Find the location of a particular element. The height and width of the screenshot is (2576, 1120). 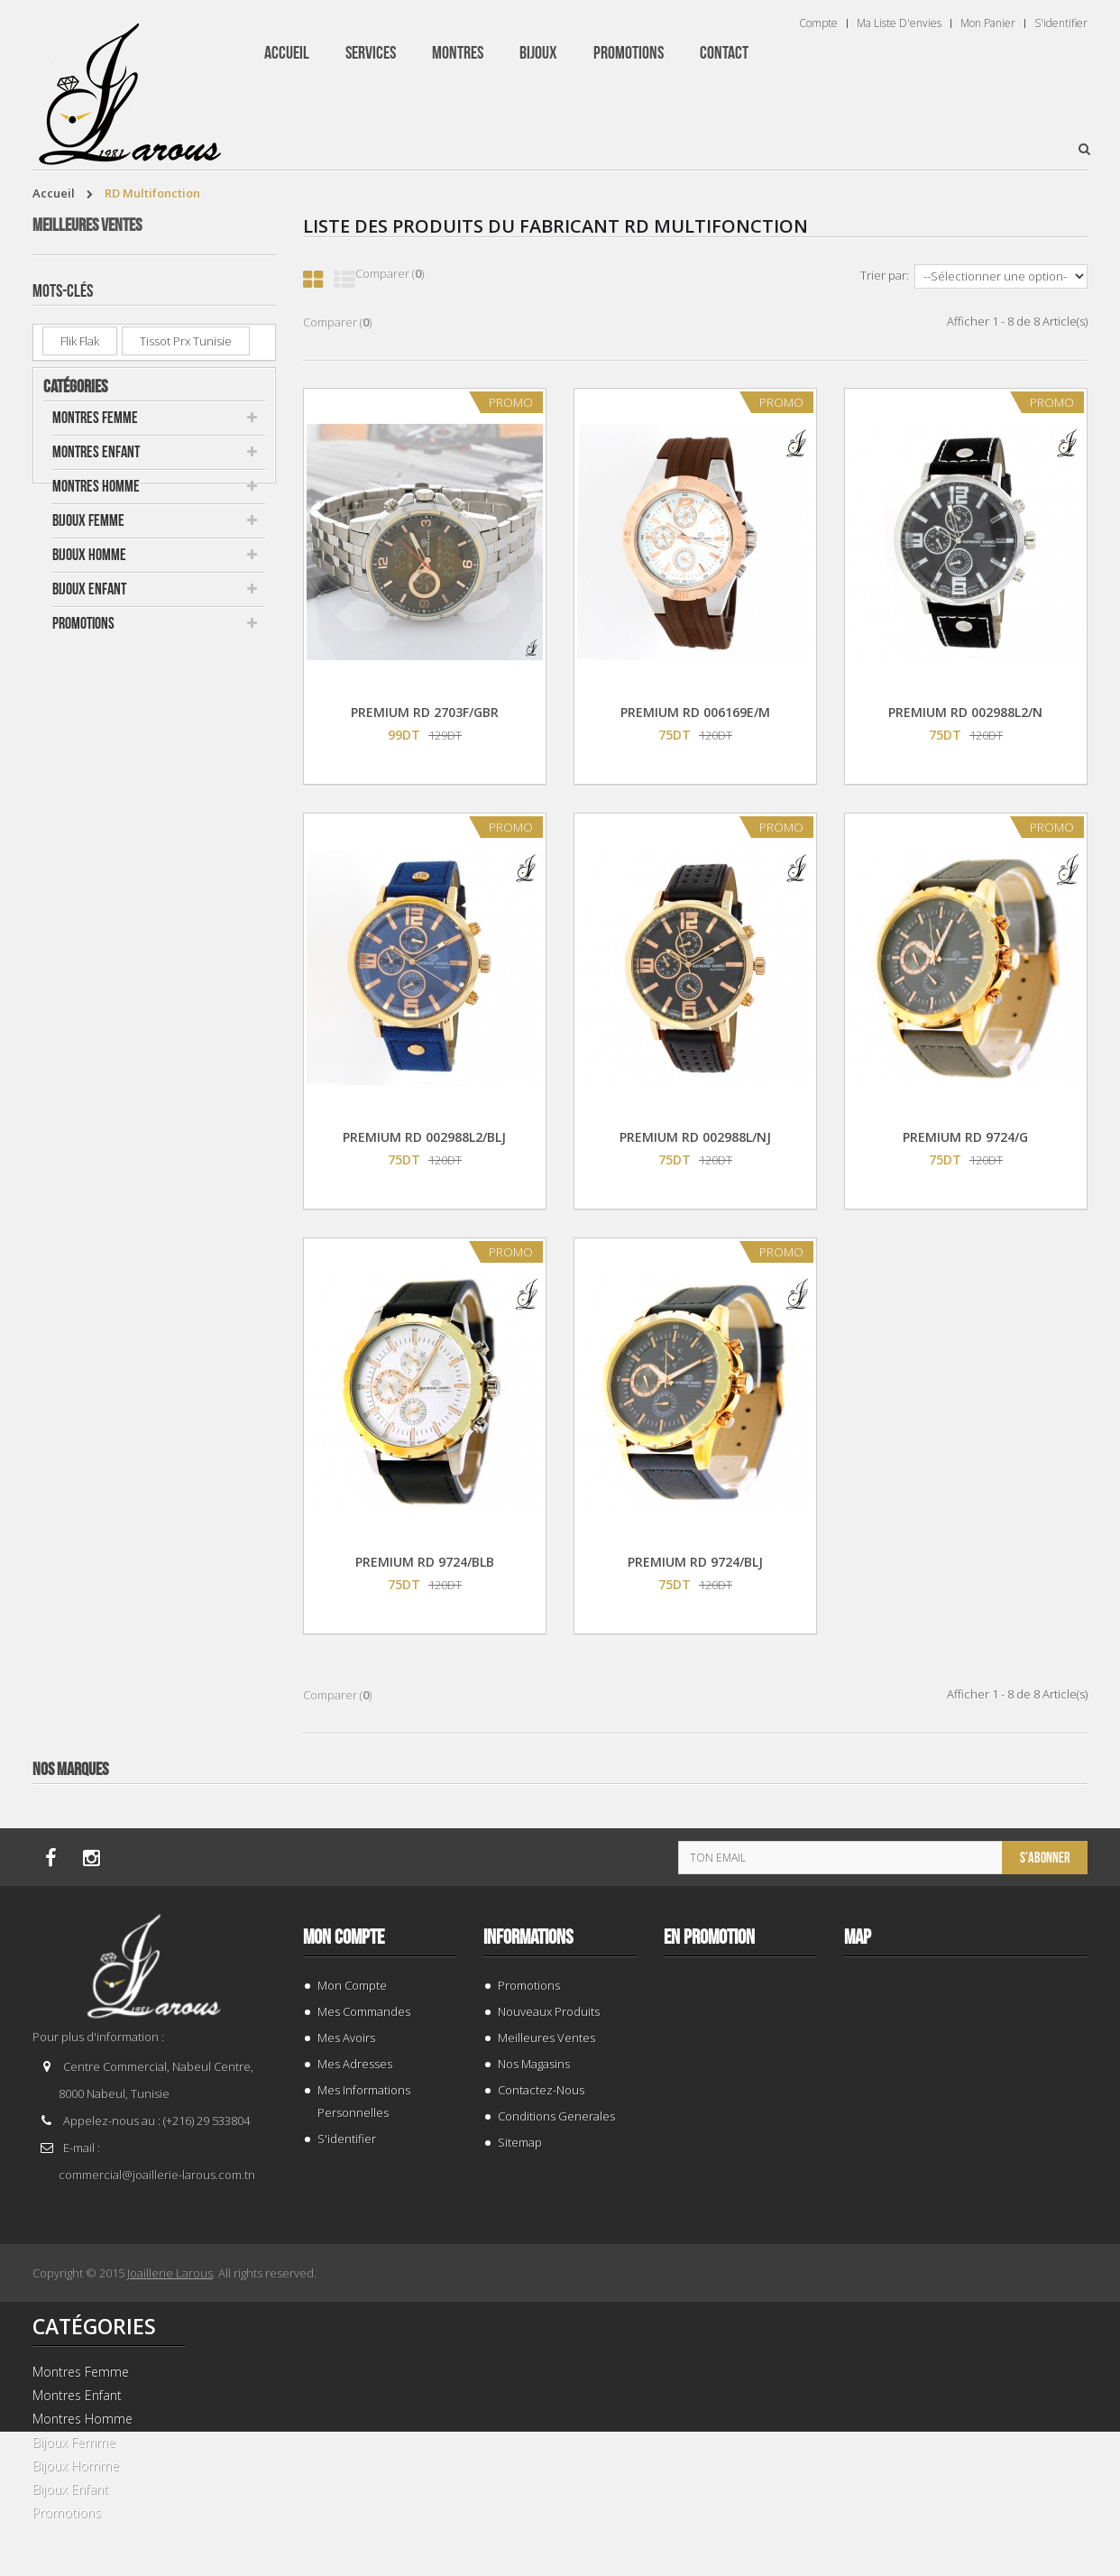

PREMIUM RD 13024F/GBR is located at coordinates (196, 725).